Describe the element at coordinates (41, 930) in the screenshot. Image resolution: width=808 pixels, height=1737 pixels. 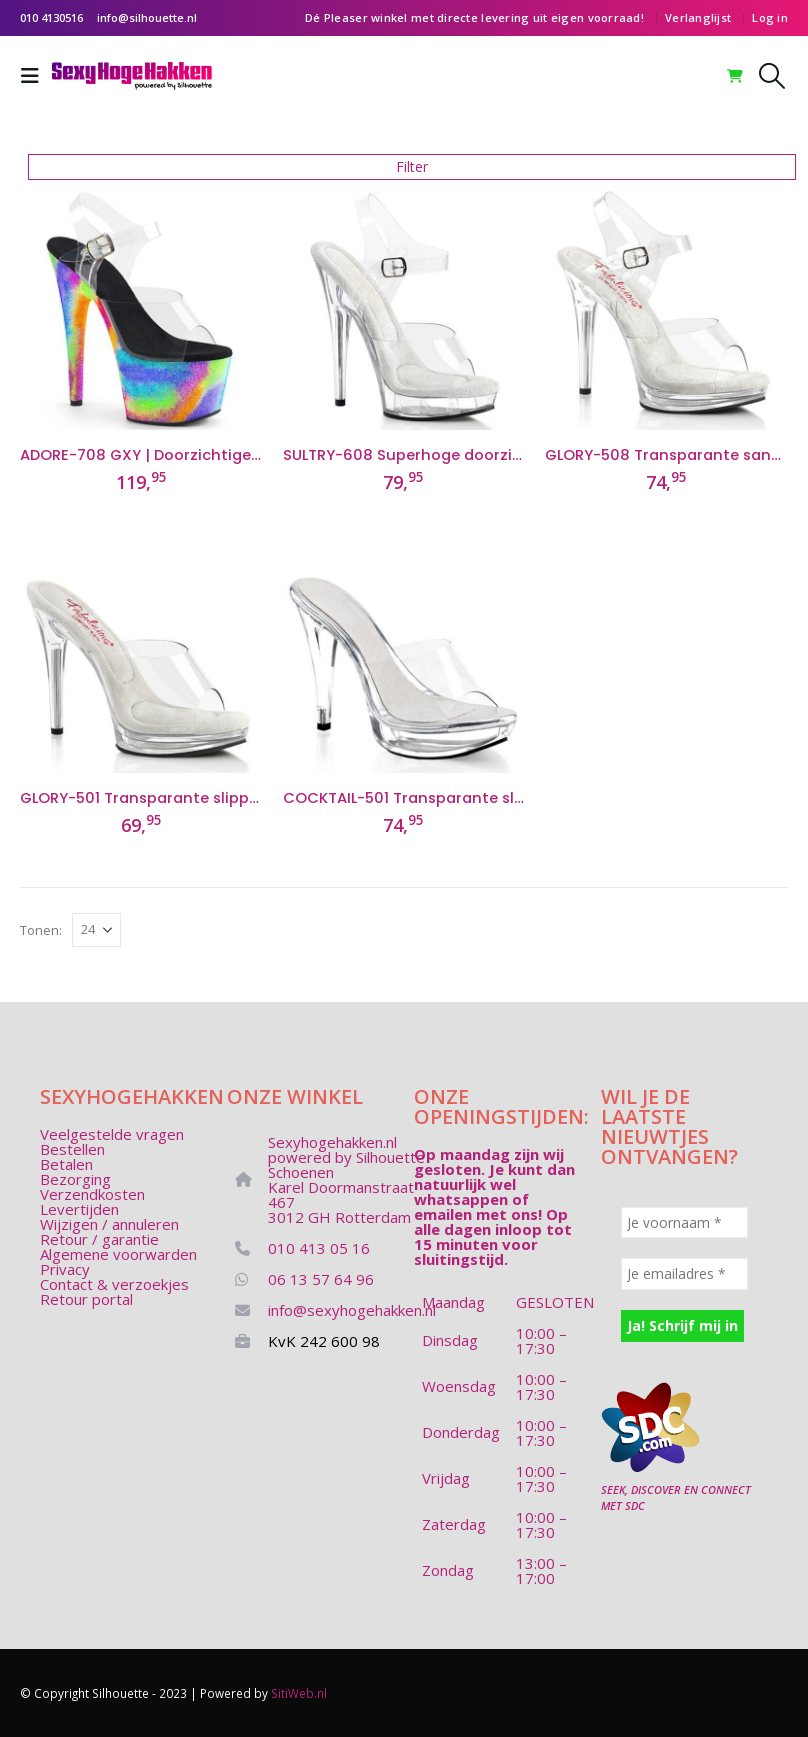
I see `Tonen:` at that location.